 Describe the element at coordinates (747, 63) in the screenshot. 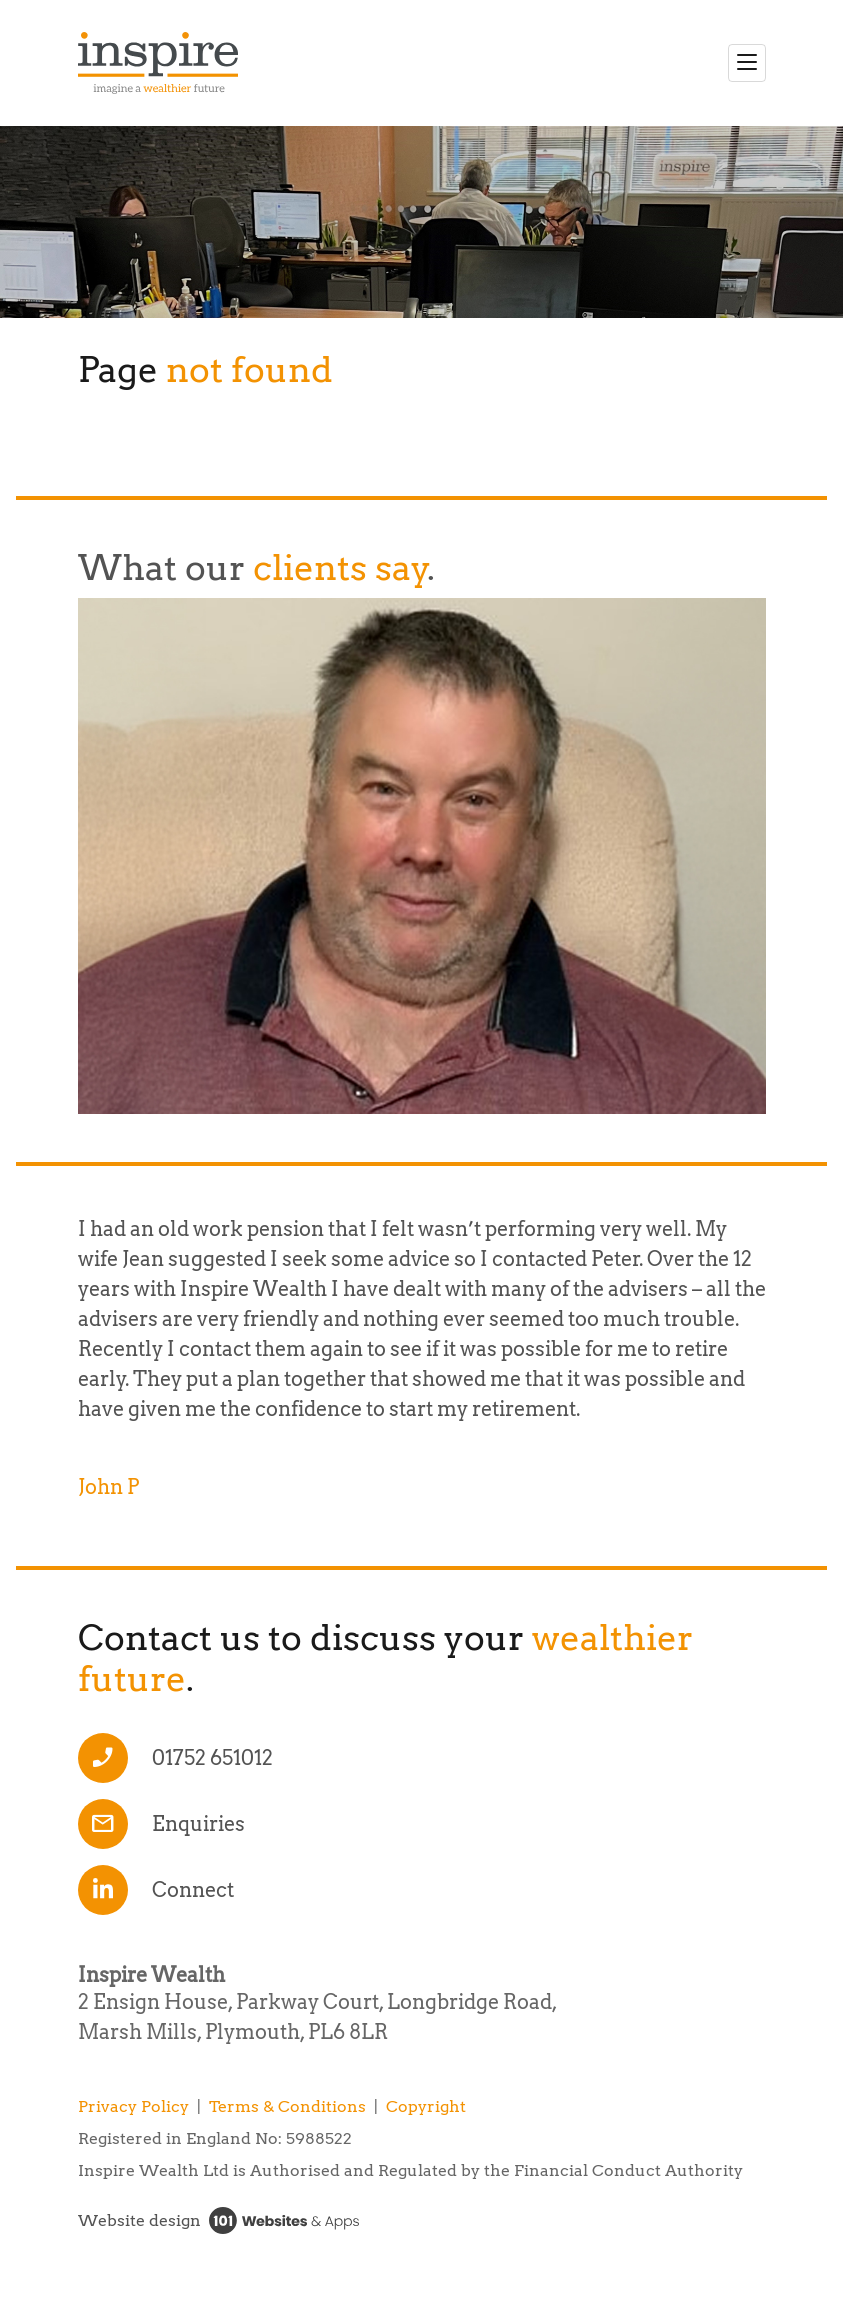

I see `[Toggle navigation]` at that location.